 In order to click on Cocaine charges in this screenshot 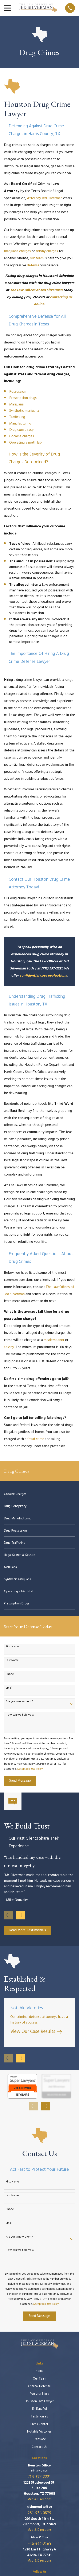, I will do `click(21, 436)`.